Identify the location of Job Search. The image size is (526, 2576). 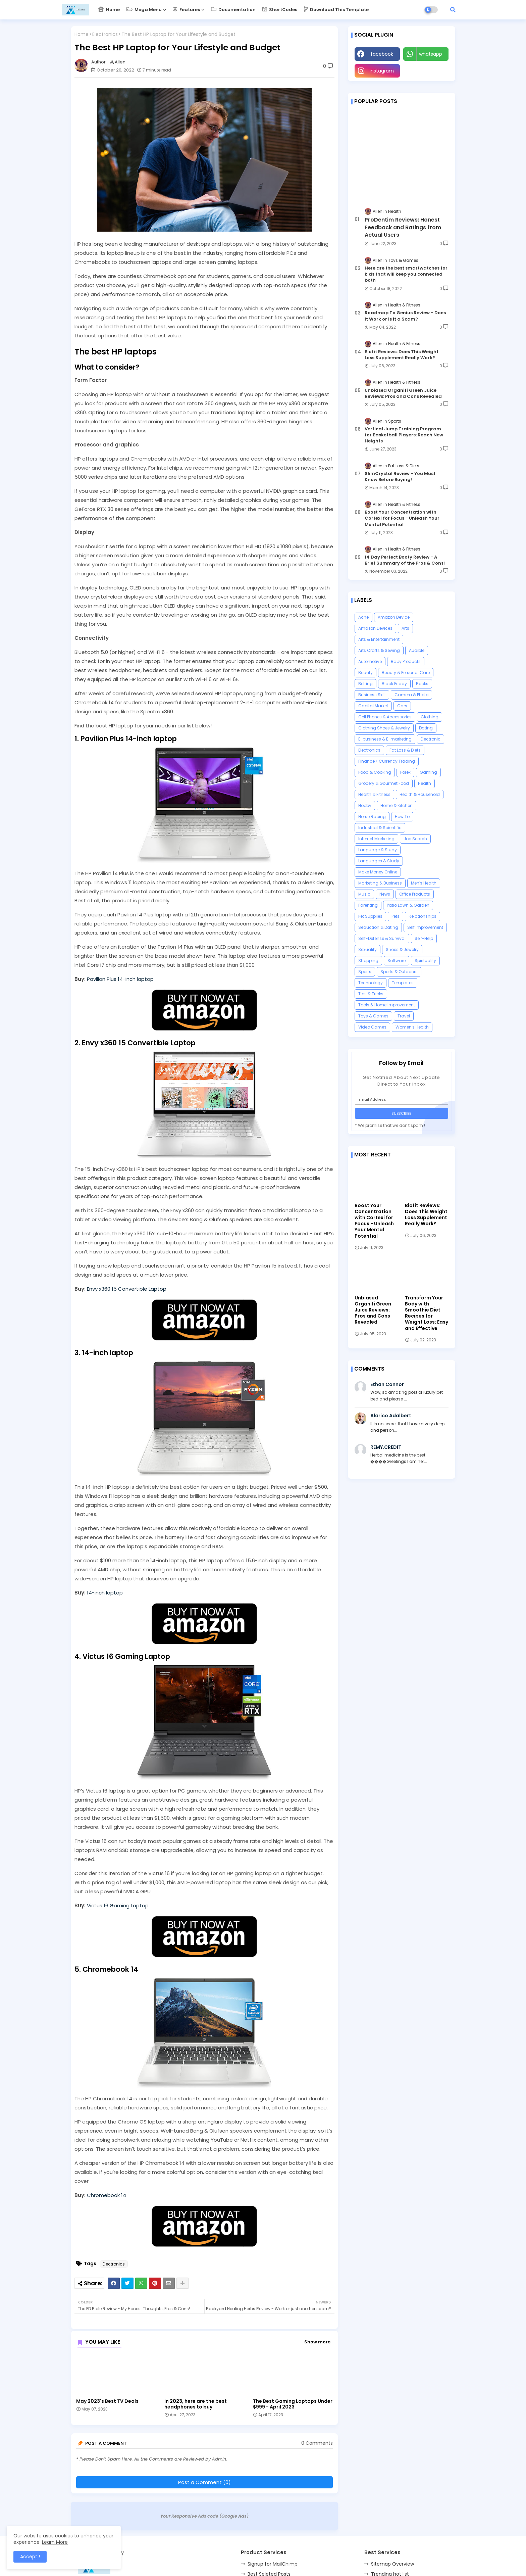
(415, 839).